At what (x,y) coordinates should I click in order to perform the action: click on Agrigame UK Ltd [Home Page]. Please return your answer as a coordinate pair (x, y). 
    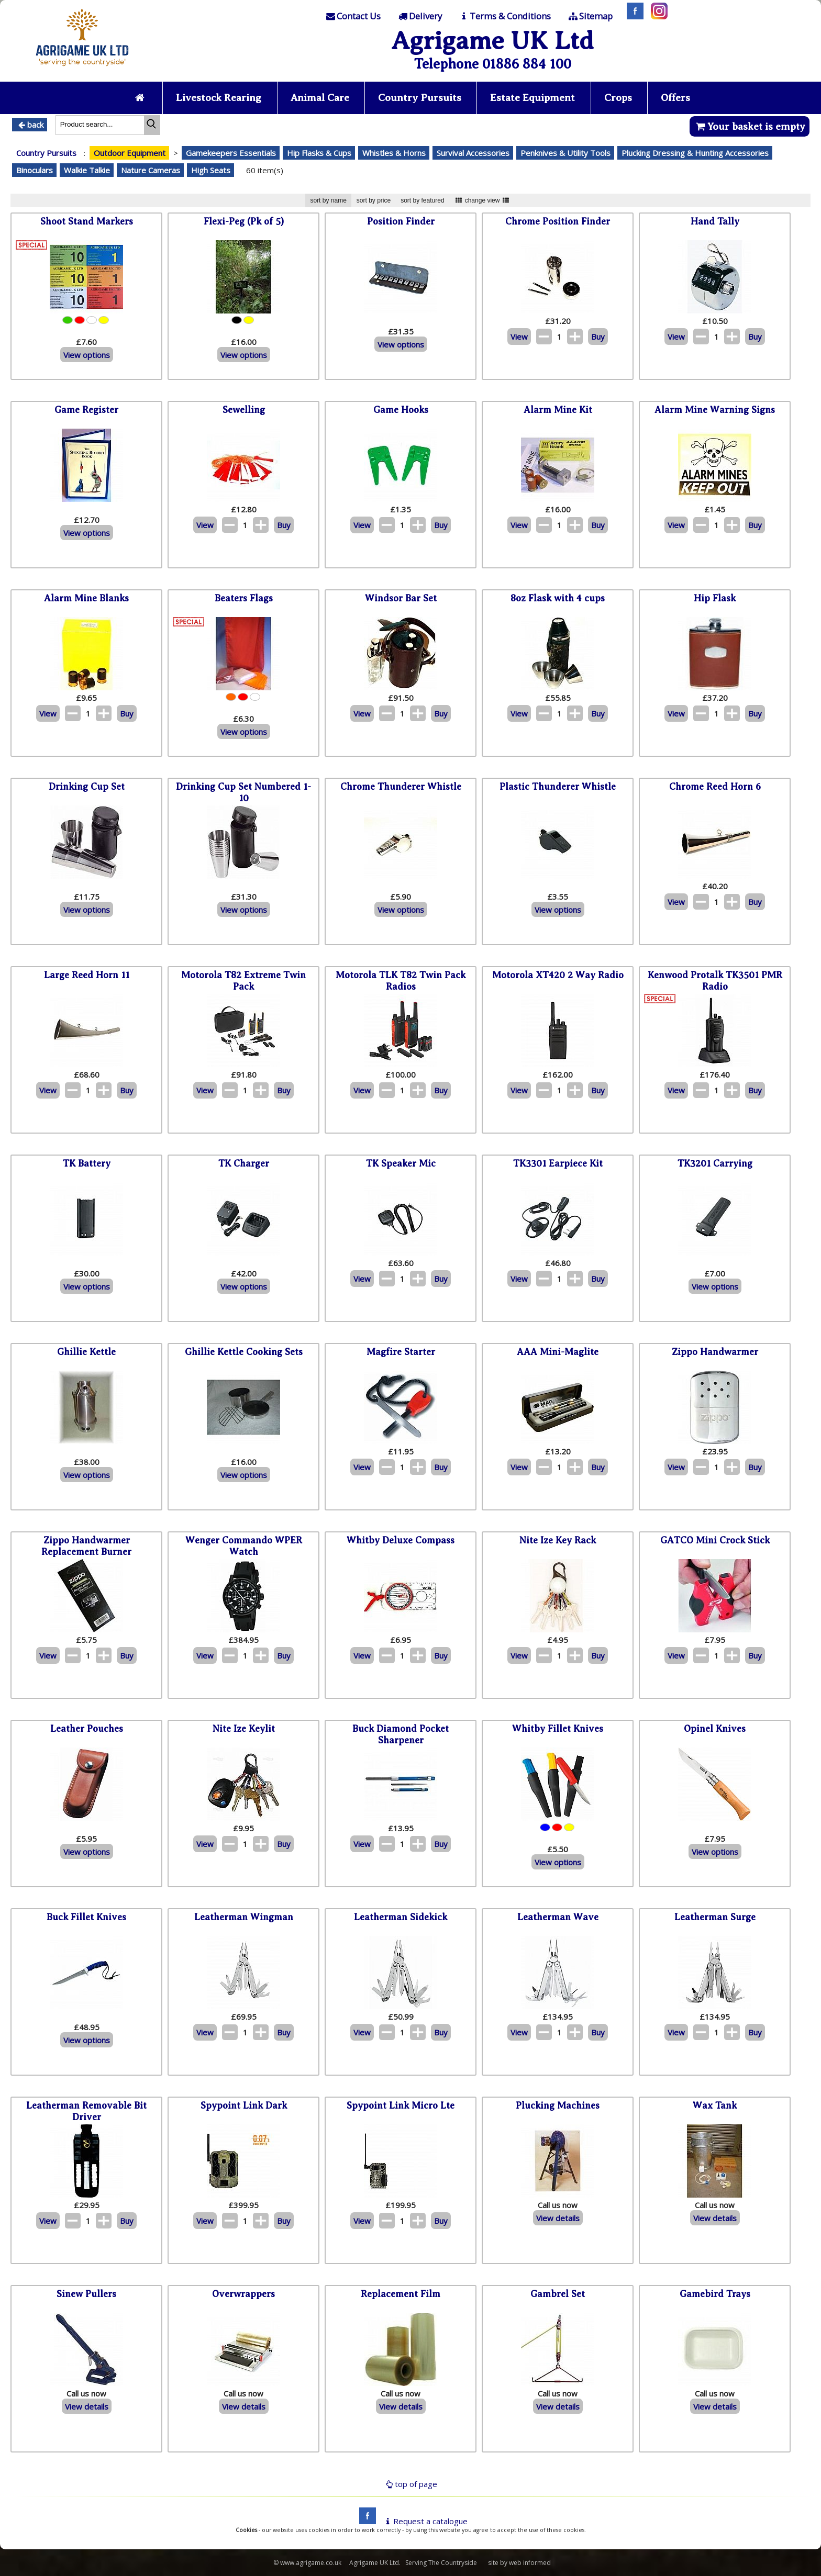
    Looking at the image, I should click on (492, 40).